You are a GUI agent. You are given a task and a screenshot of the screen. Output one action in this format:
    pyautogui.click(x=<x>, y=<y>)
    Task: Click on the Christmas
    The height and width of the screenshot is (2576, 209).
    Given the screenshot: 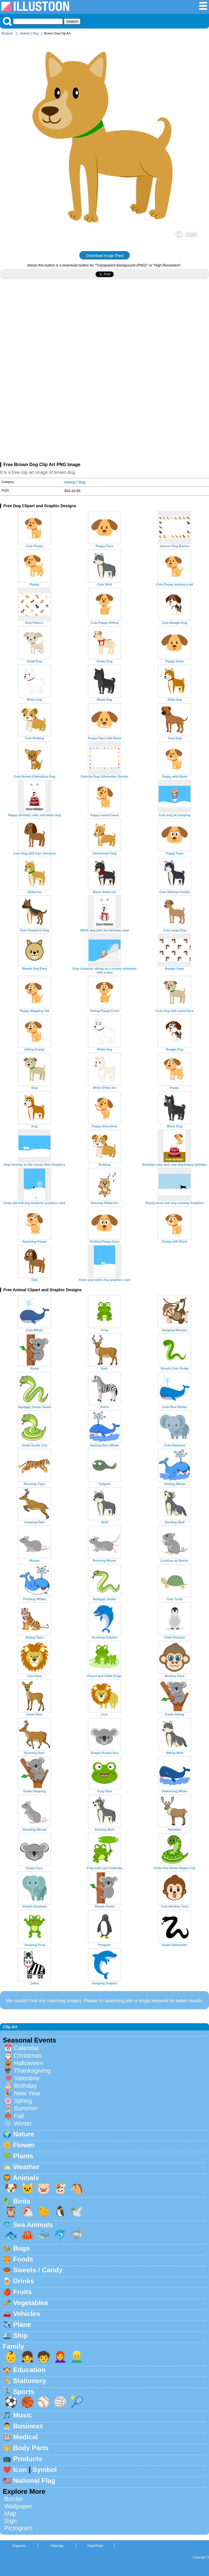 What is the action you would take?
    pyautogui.click(x=28, y=2055)
    